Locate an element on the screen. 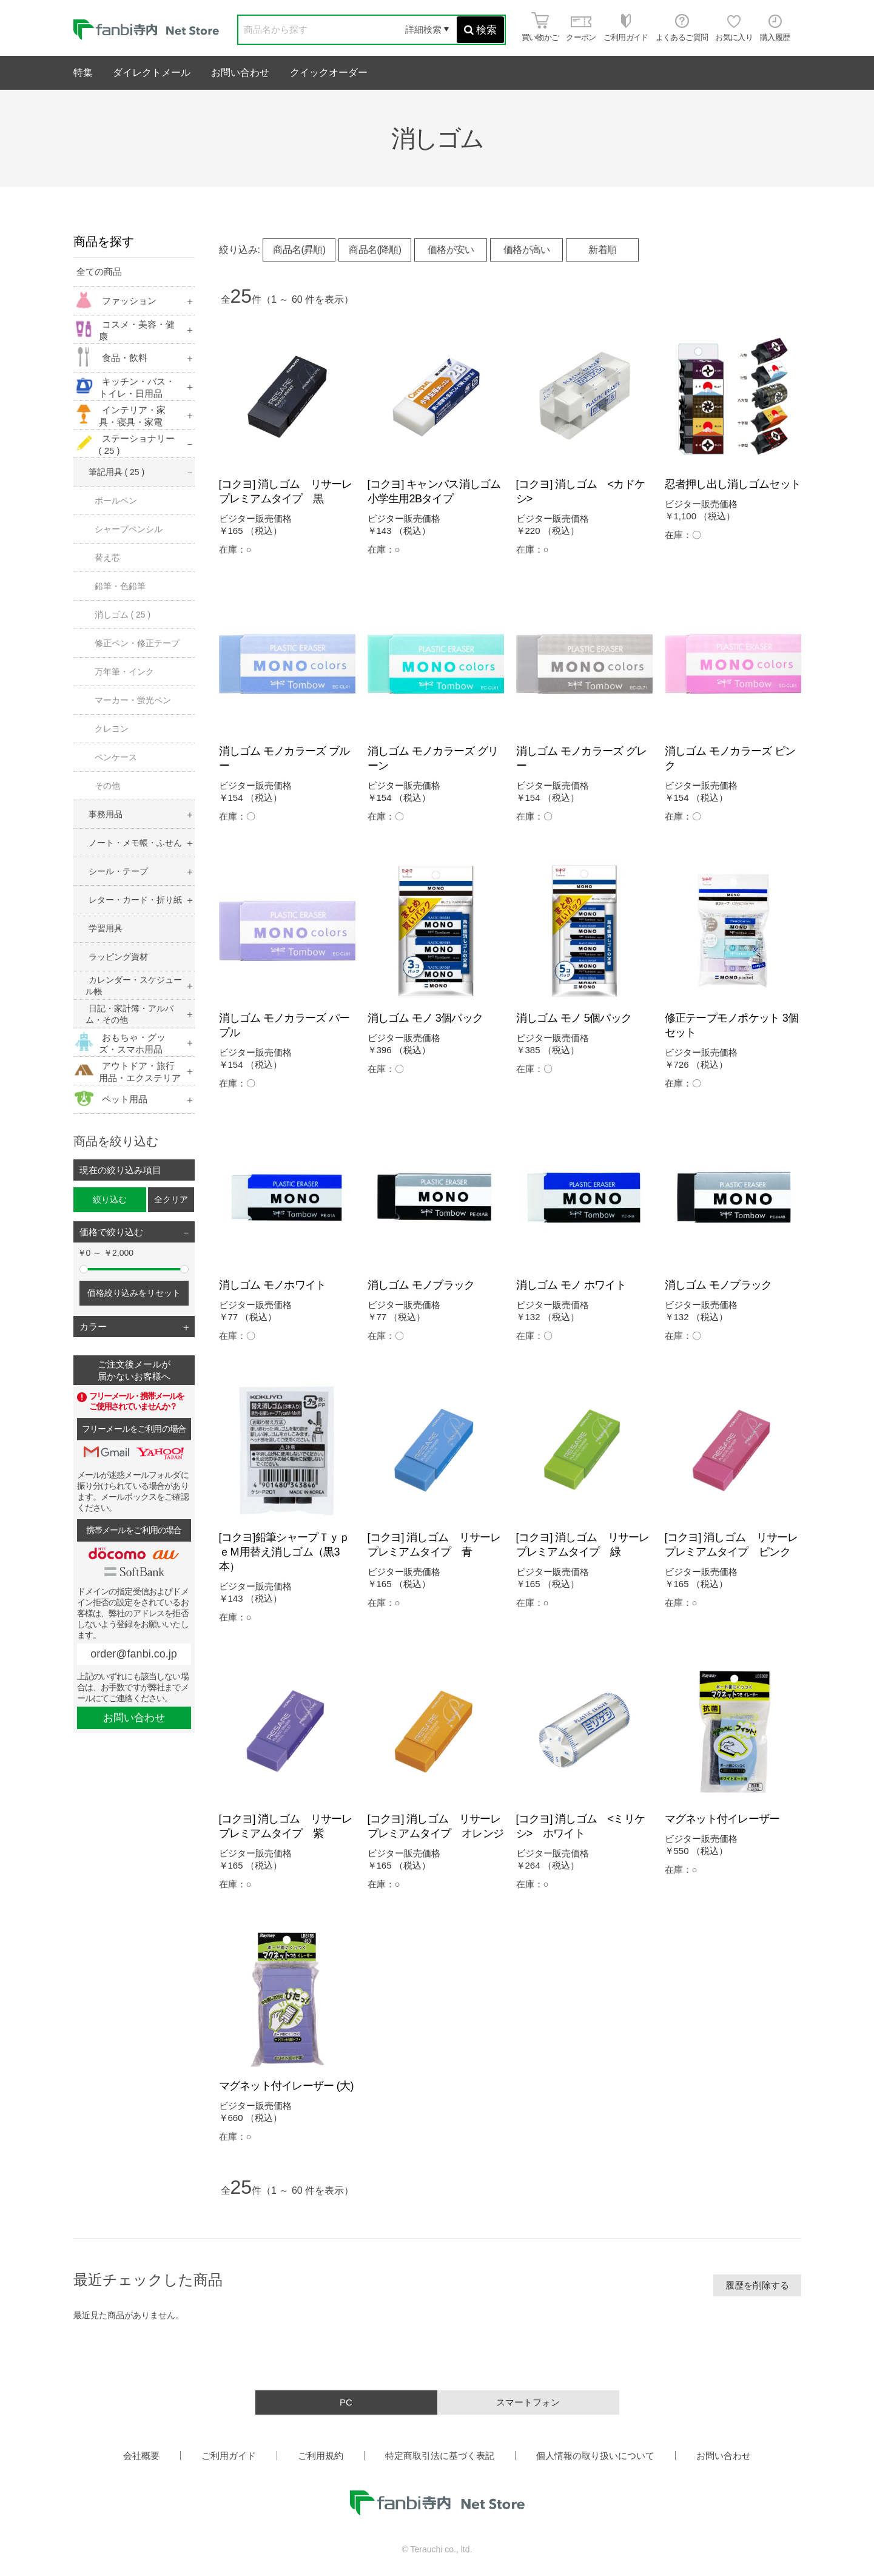  ご利用規約 is located at coordinates (320, 2455).